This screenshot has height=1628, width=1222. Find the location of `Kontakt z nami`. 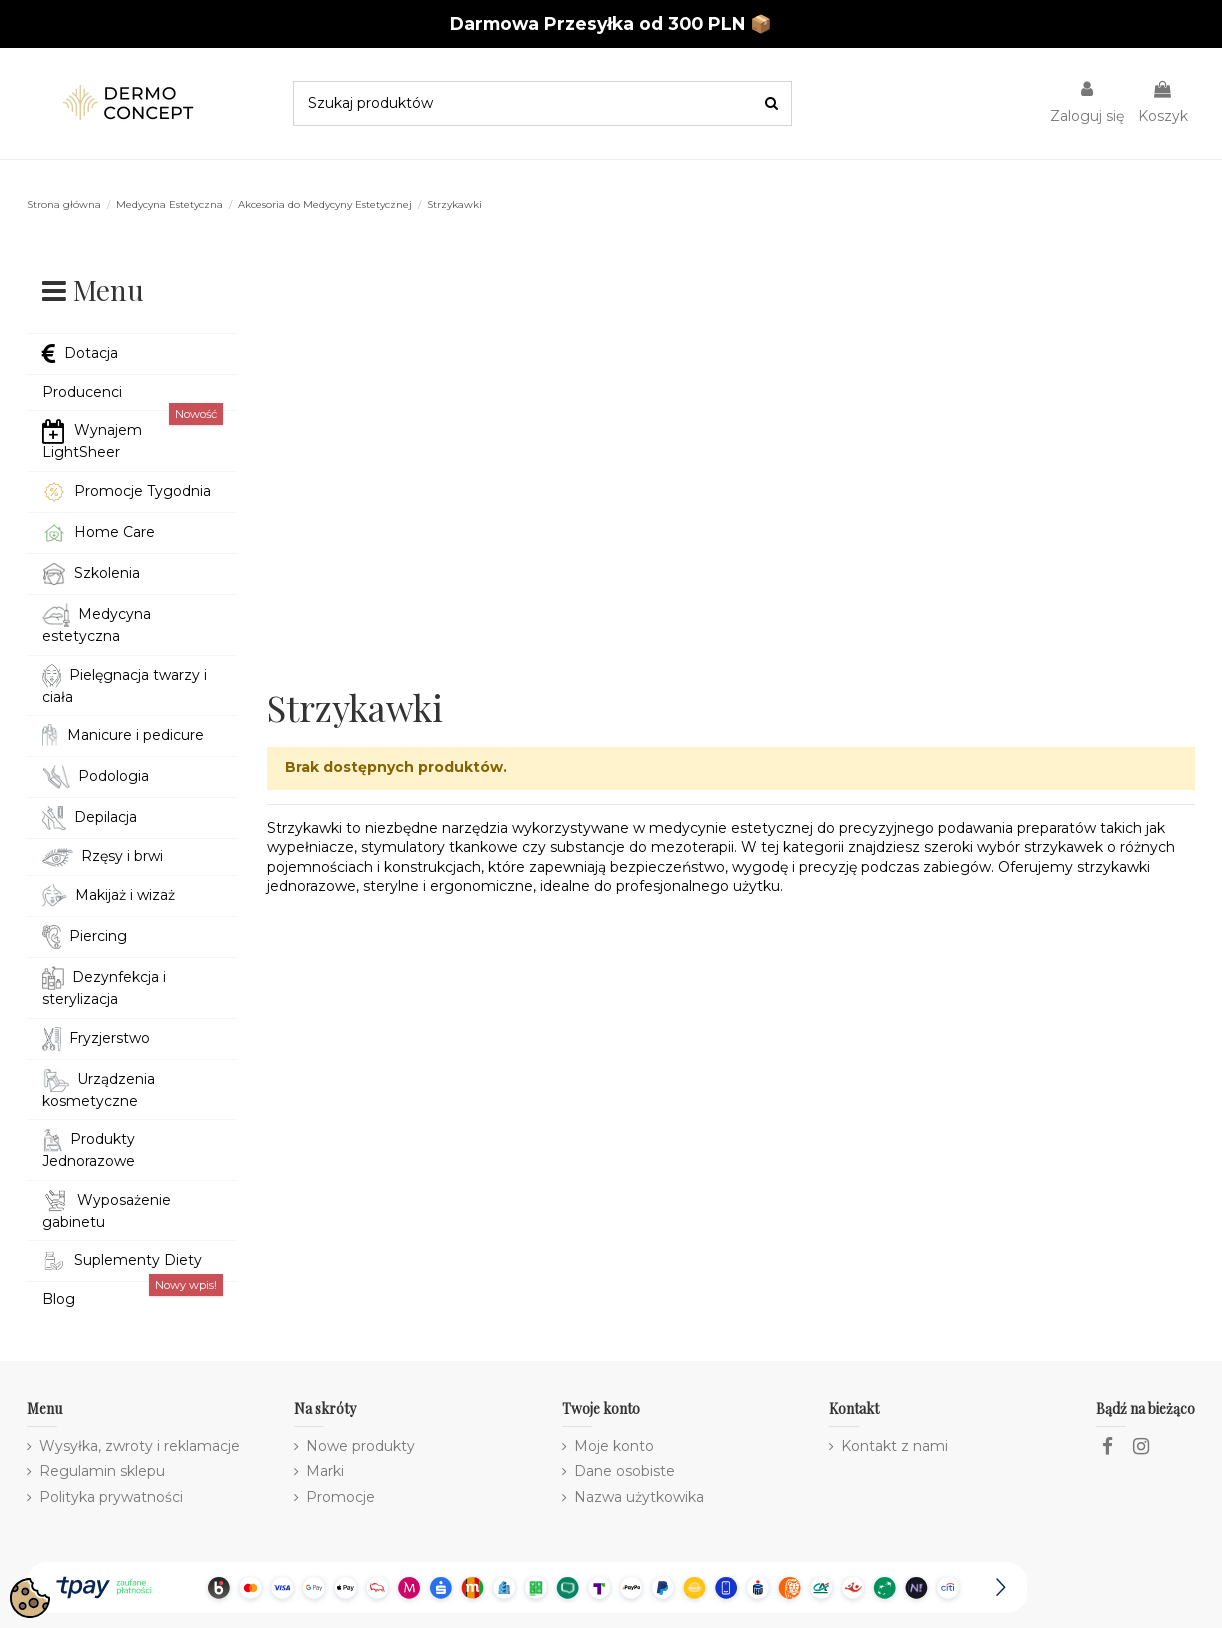

Kontakt z nami is located at coordinates (894, 1446).